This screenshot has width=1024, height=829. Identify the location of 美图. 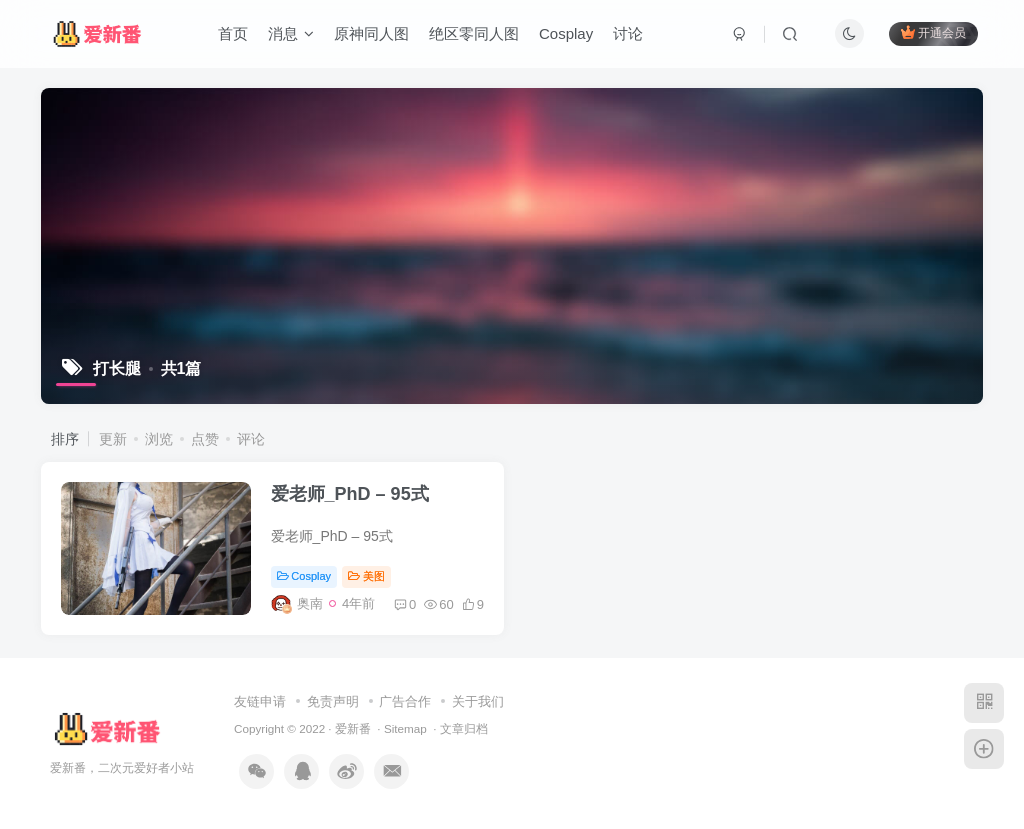
(366, 576).